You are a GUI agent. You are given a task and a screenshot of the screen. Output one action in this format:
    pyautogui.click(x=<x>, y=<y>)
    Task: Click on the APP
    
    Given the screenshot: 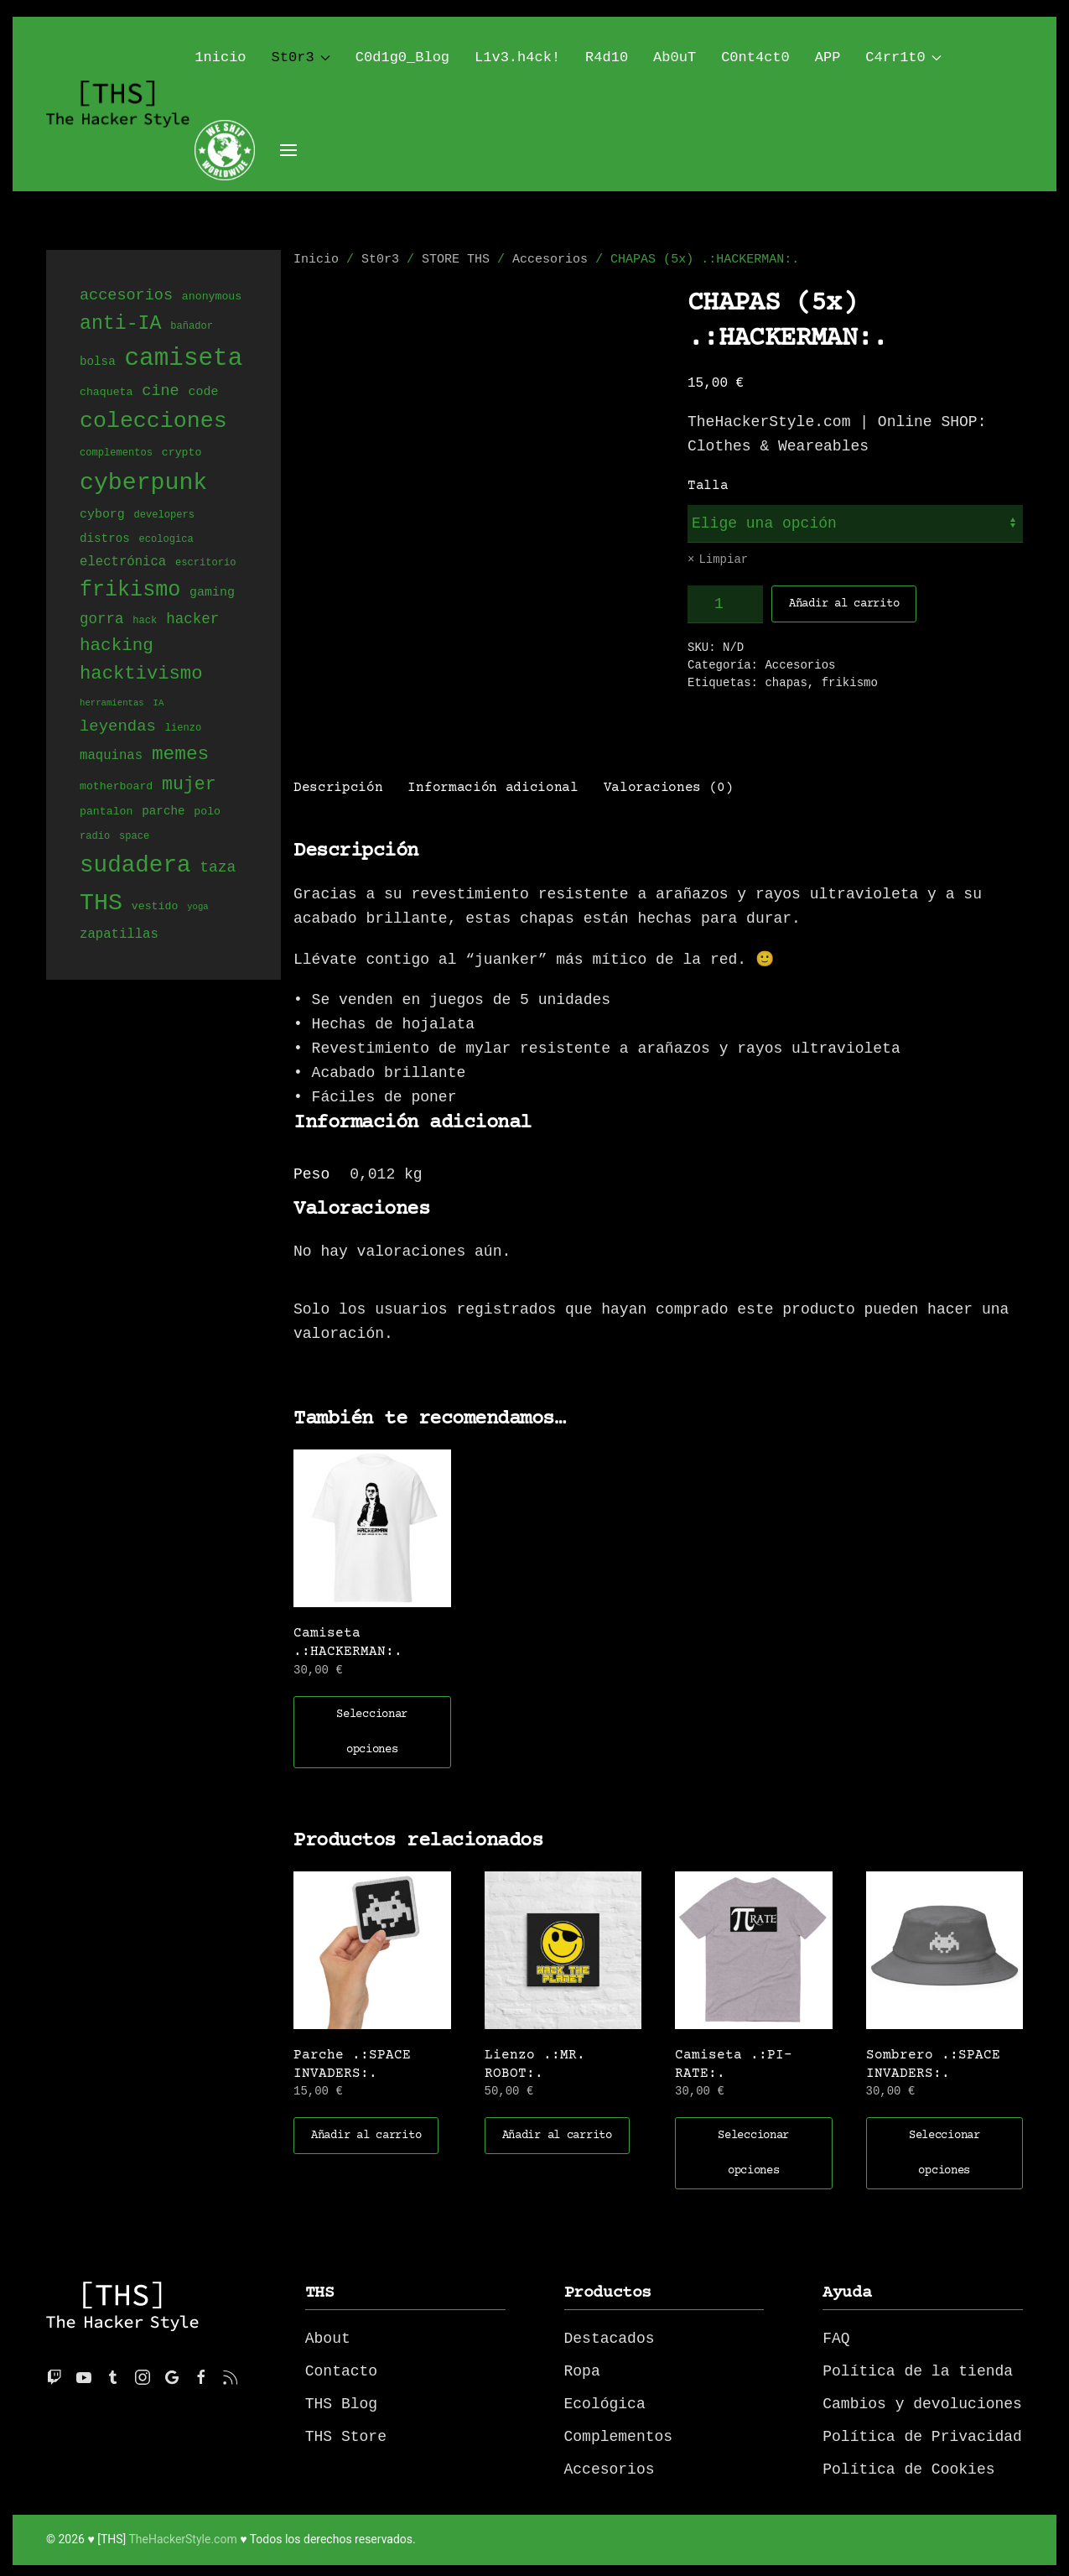 What is the action you would take?
    pyautogui.click(x=828, y=57)
    